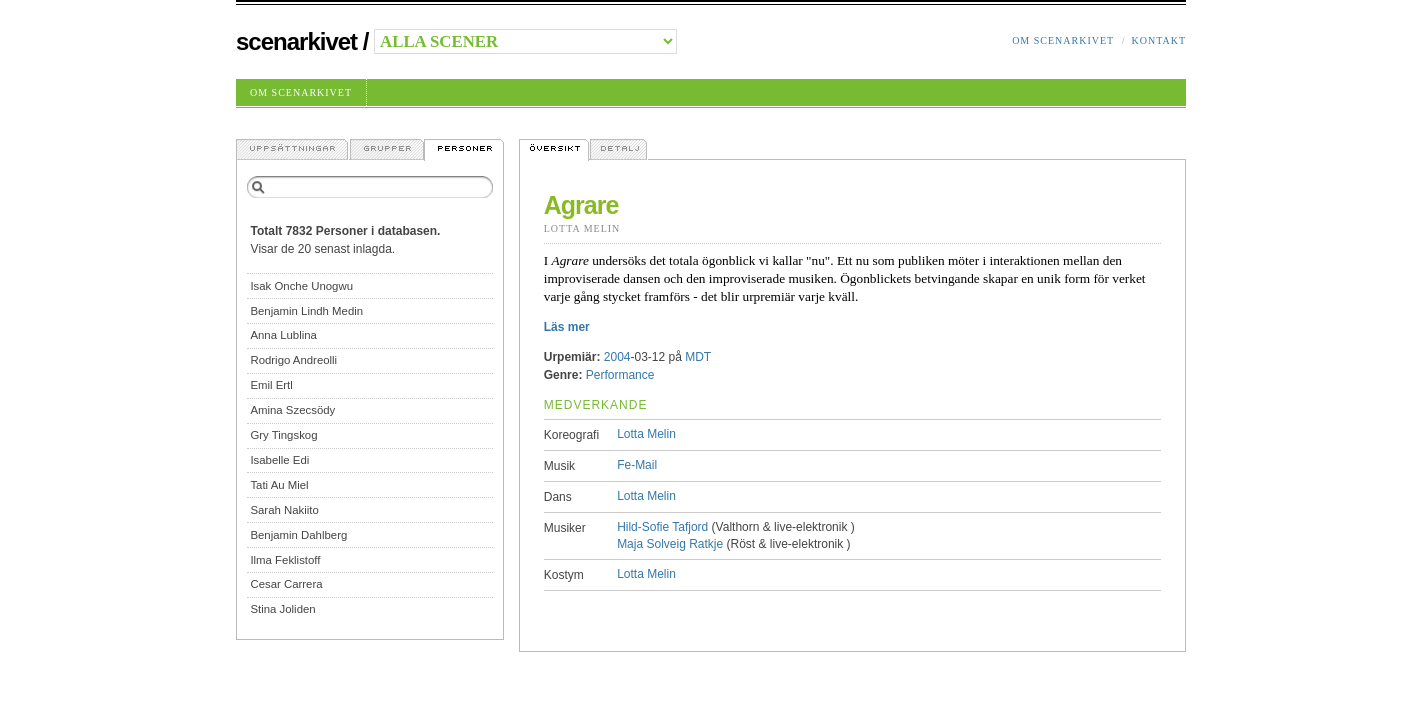  I want to click on Benjamin Lindh Medin, so click(306, 311).